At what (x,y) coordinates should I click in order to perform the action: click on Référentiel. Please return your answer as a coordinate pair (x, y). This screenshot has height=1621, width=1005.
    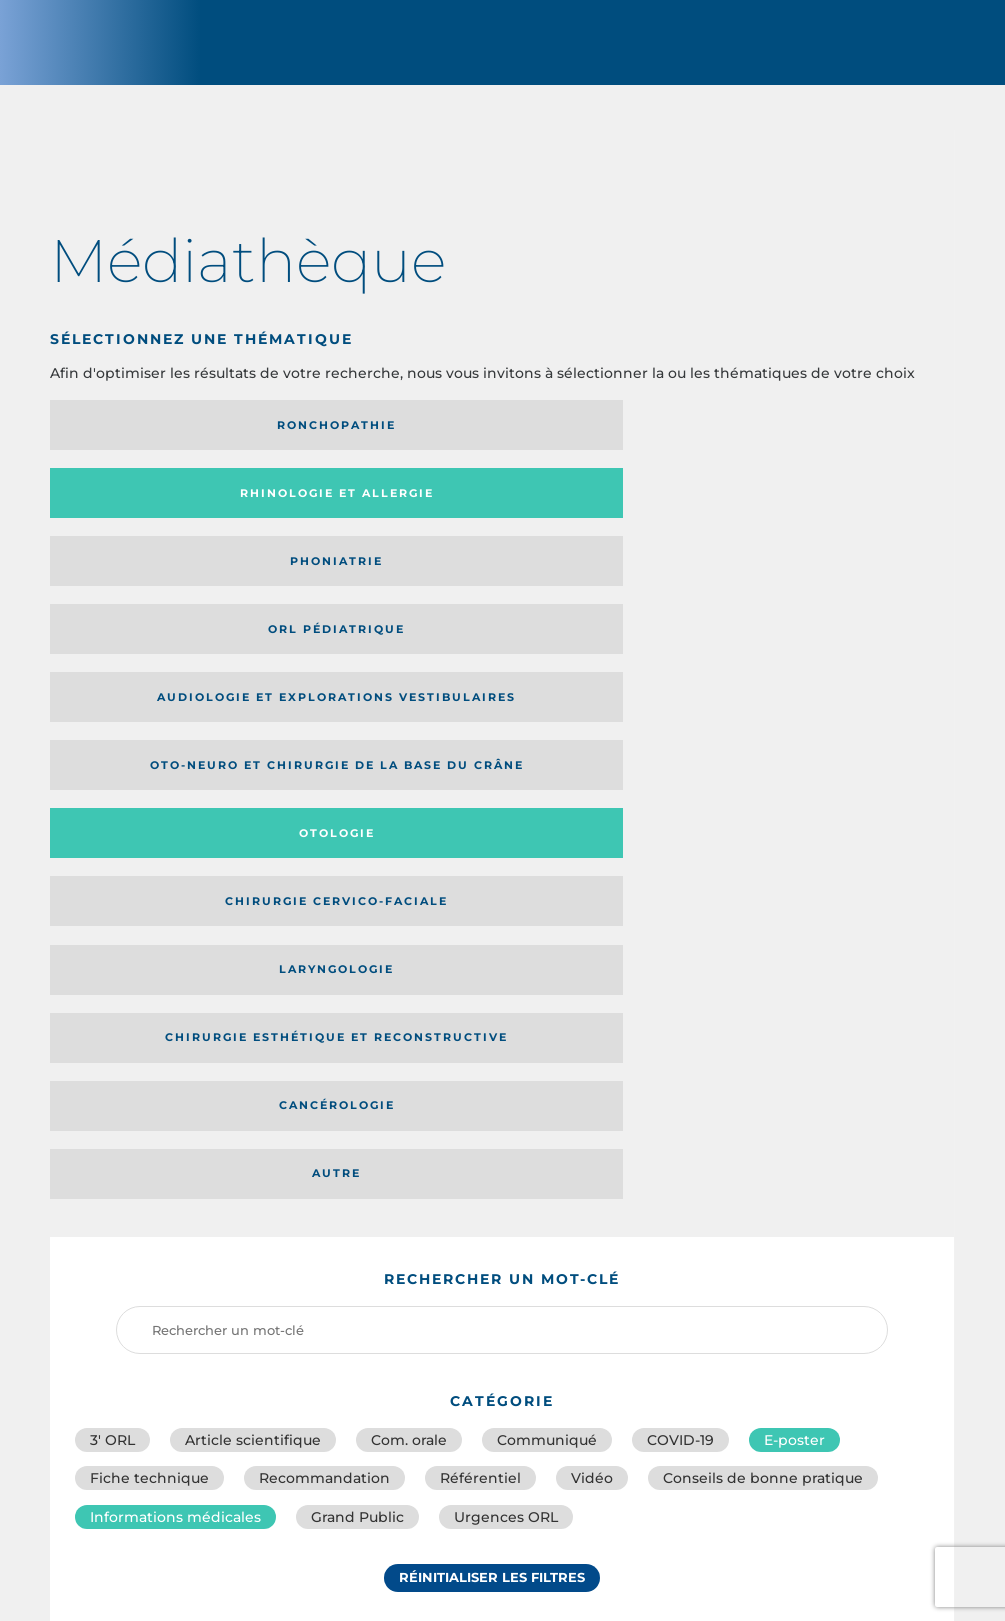
    Looking at the image, I should click on (480, 915).